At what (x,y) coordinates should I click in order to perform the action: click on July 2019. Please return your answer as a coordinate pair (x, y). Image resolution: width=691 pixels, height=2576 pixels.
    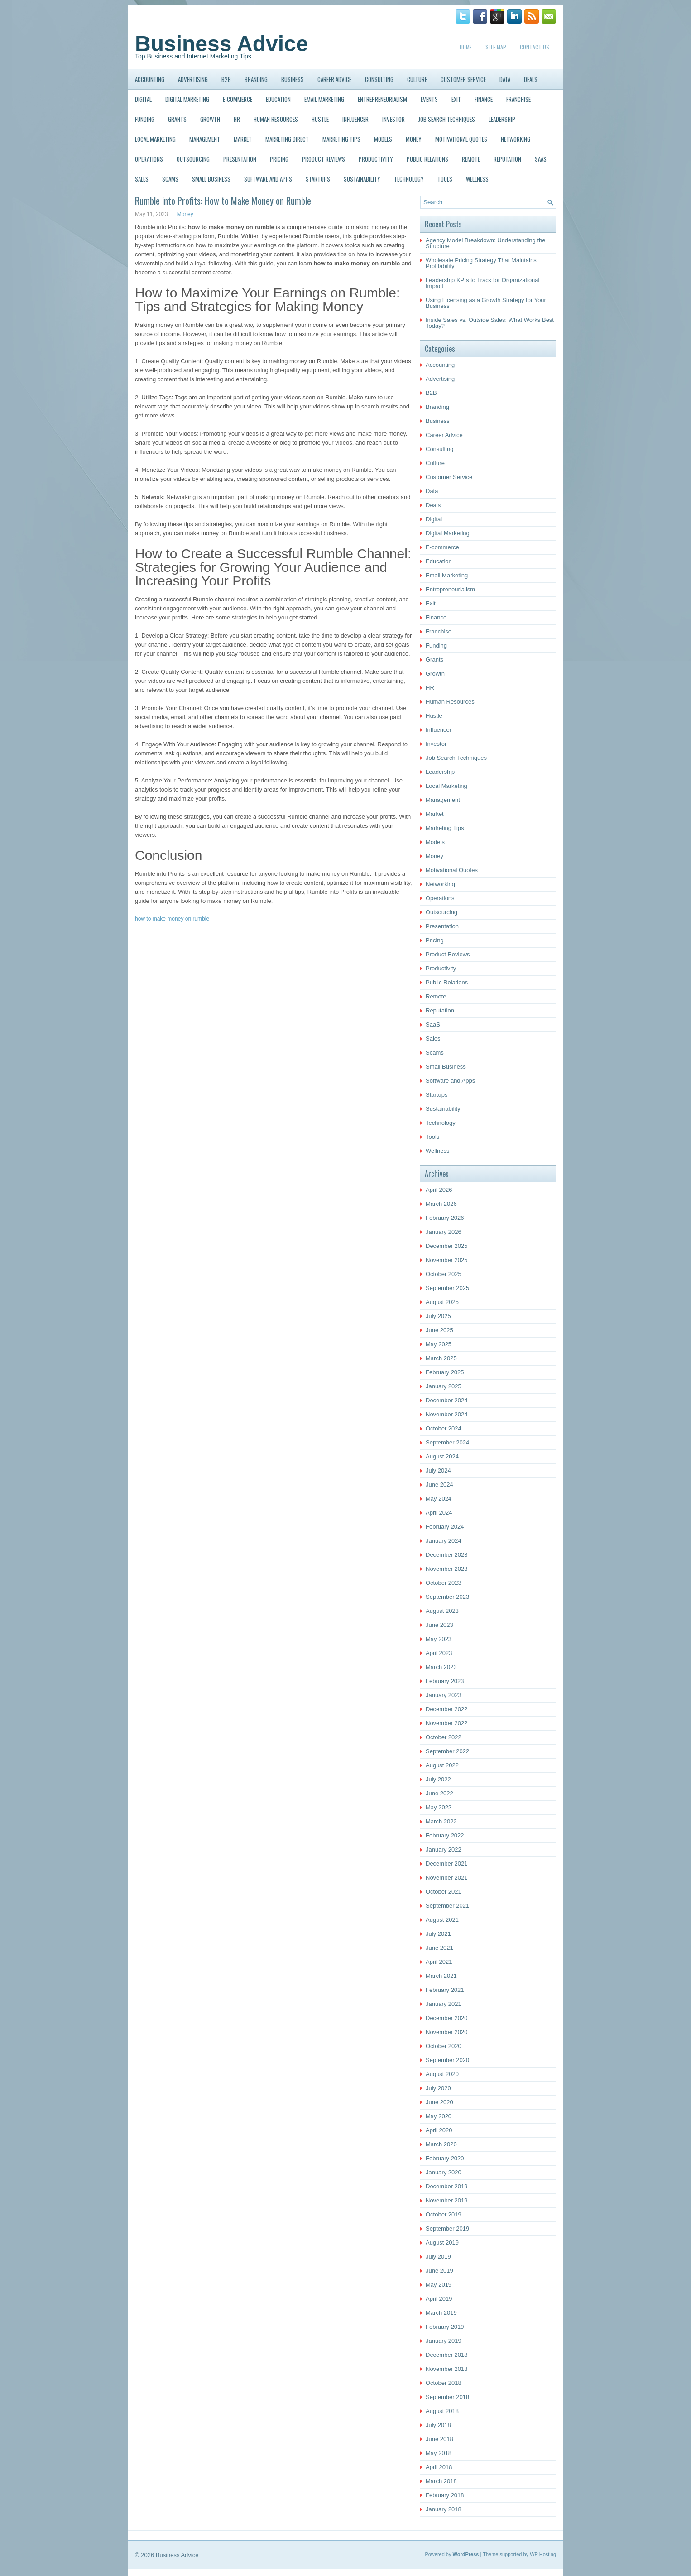
    Looking at the image, I should click on (438, 2256).